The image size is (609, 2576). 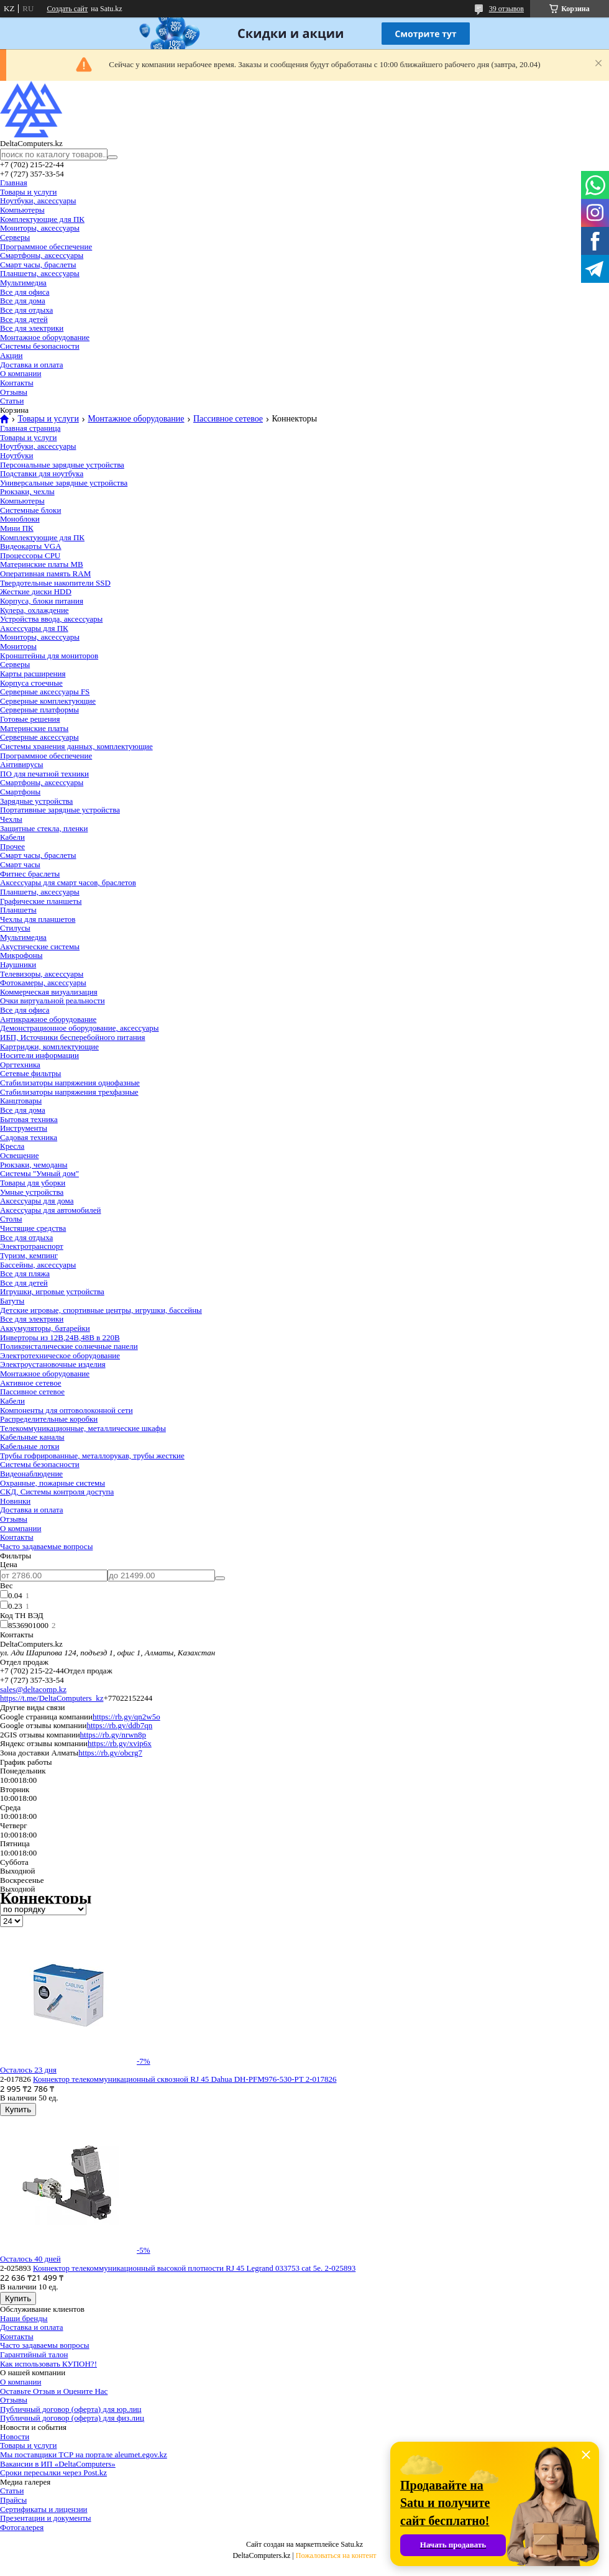 What do you see at coordinates (30, 719) in the screenshot?
I see `Готовые решения` at bounding box center [30, 719].